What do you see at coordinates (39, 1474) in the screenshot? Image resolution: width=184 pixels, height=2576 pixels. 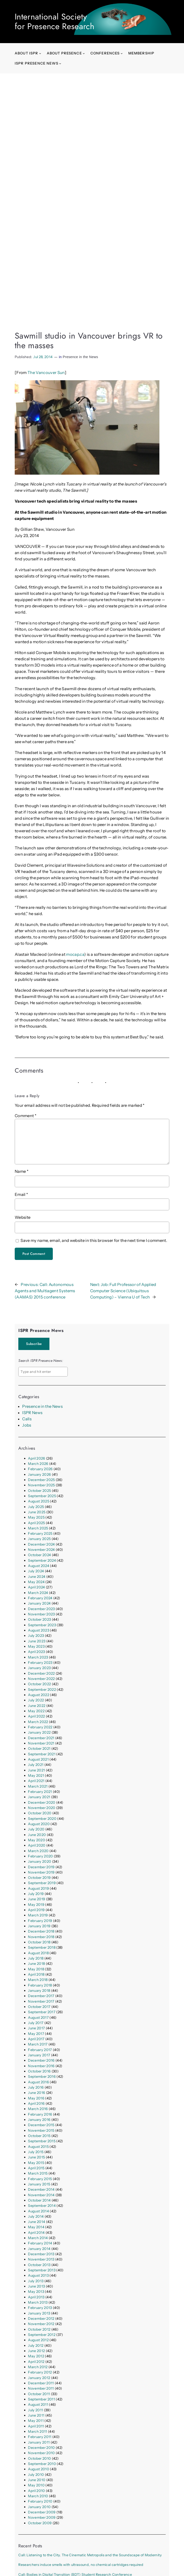 I see `January 2026` at bounding box center [39, 1474].